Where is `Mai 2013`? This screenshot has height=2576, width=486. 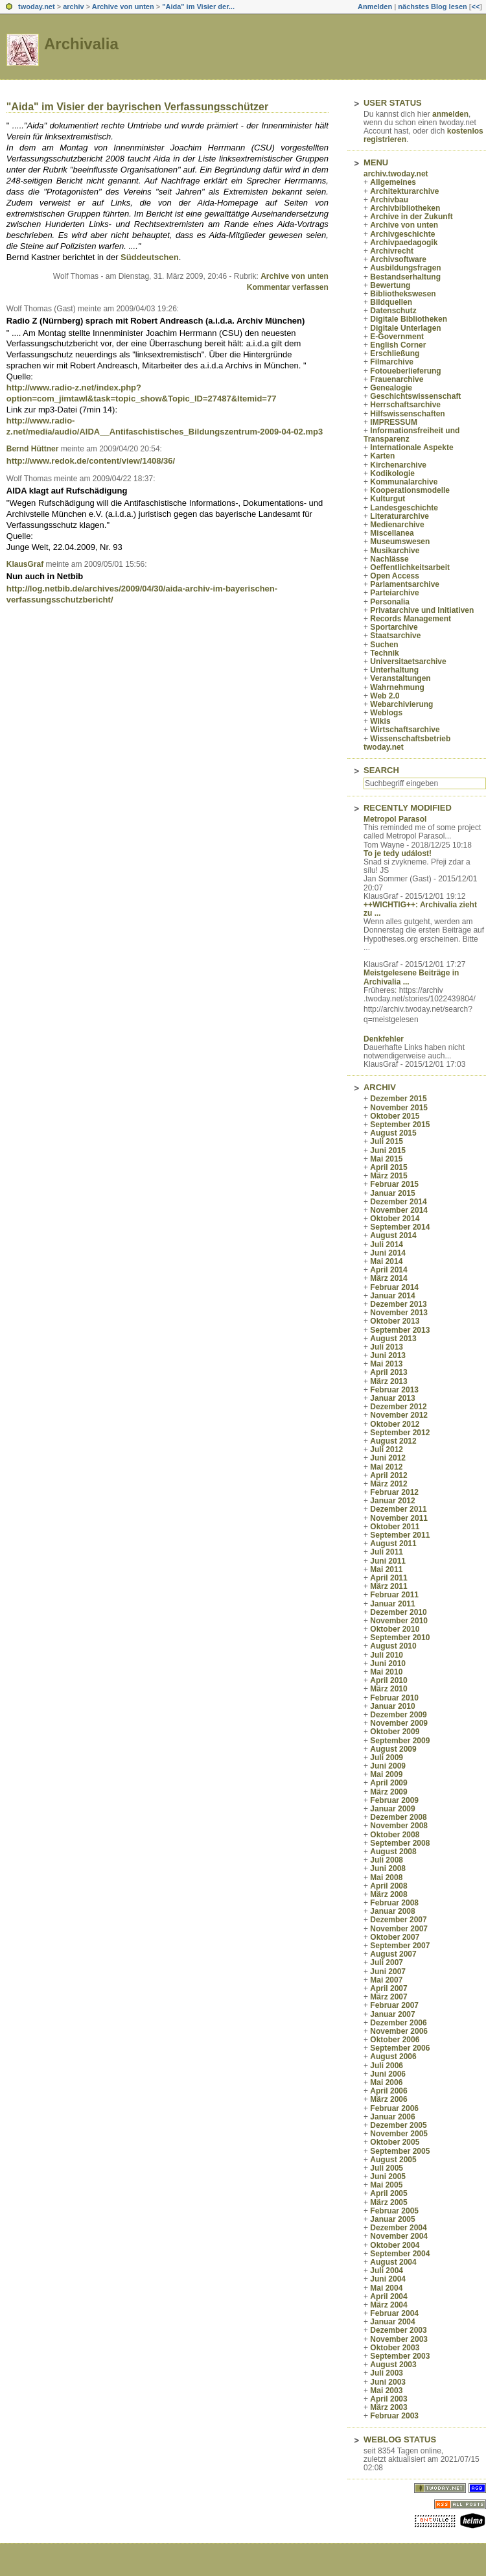
Mai 2013 is located at coordinates (386, 1363).